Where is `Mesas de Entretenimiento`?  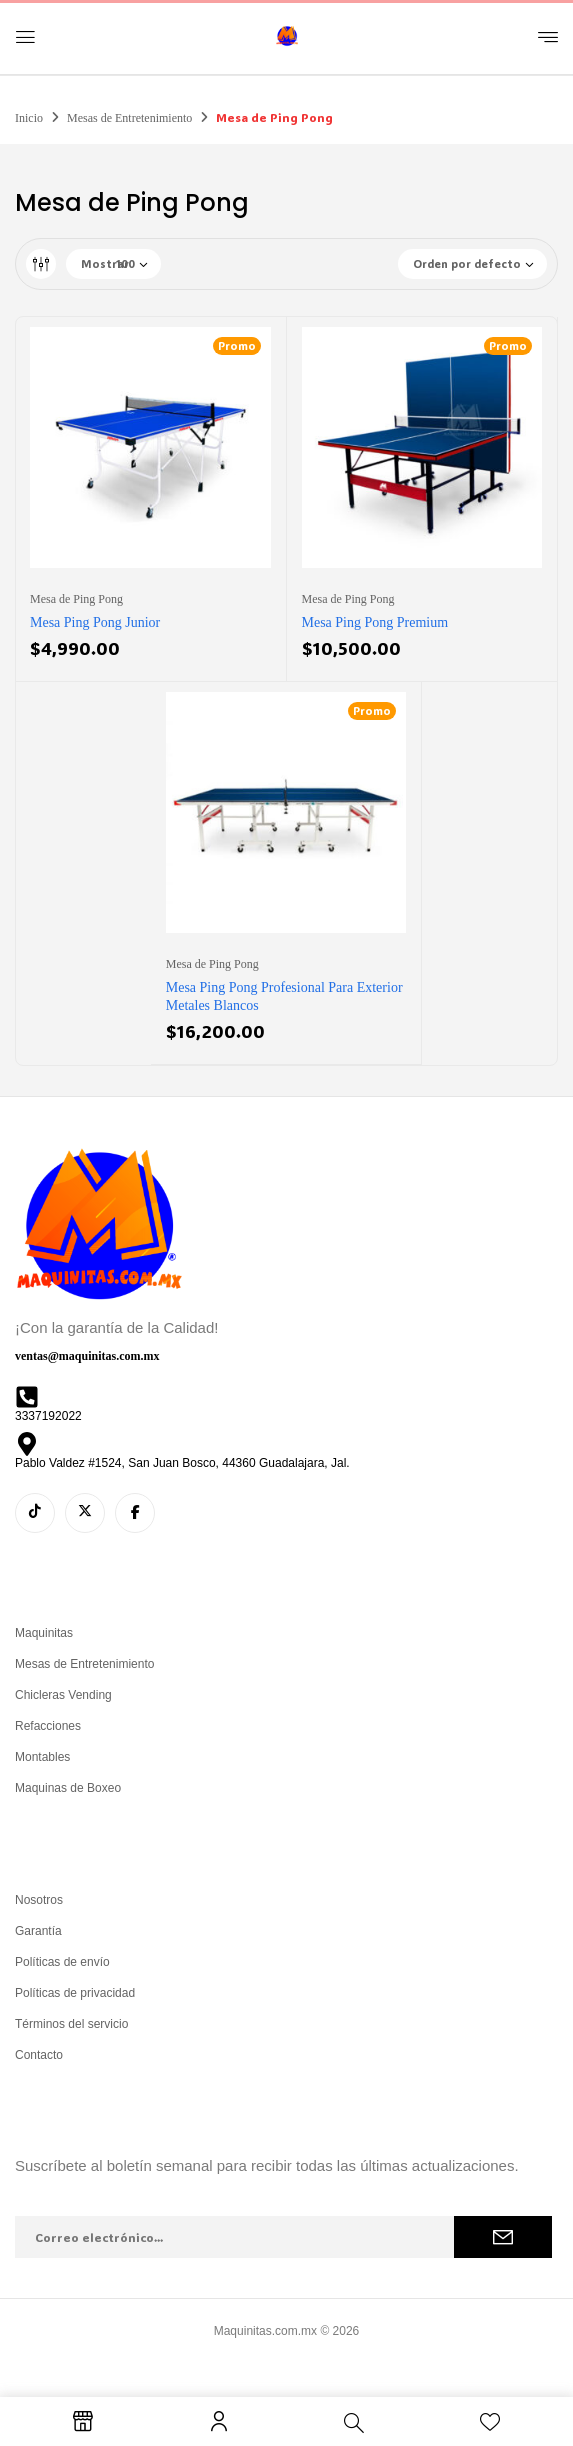 Mesas de Entretenimiento is located at coordinates (129, 118).